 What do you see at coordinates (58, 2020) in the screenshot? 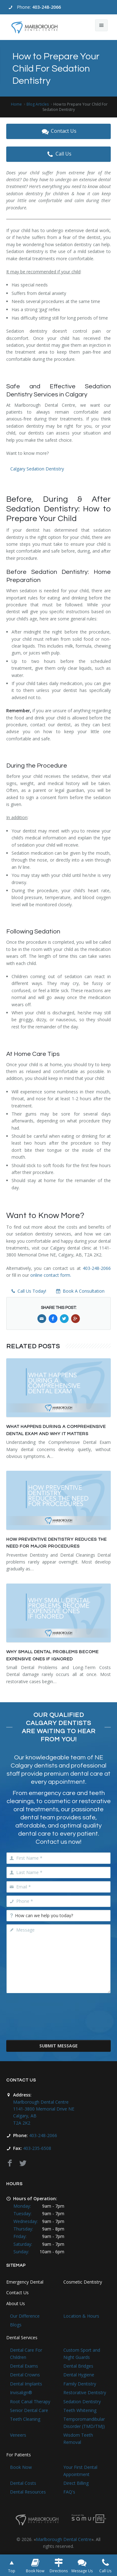
I see `[presentation]` at bounding box center [58, 2020].